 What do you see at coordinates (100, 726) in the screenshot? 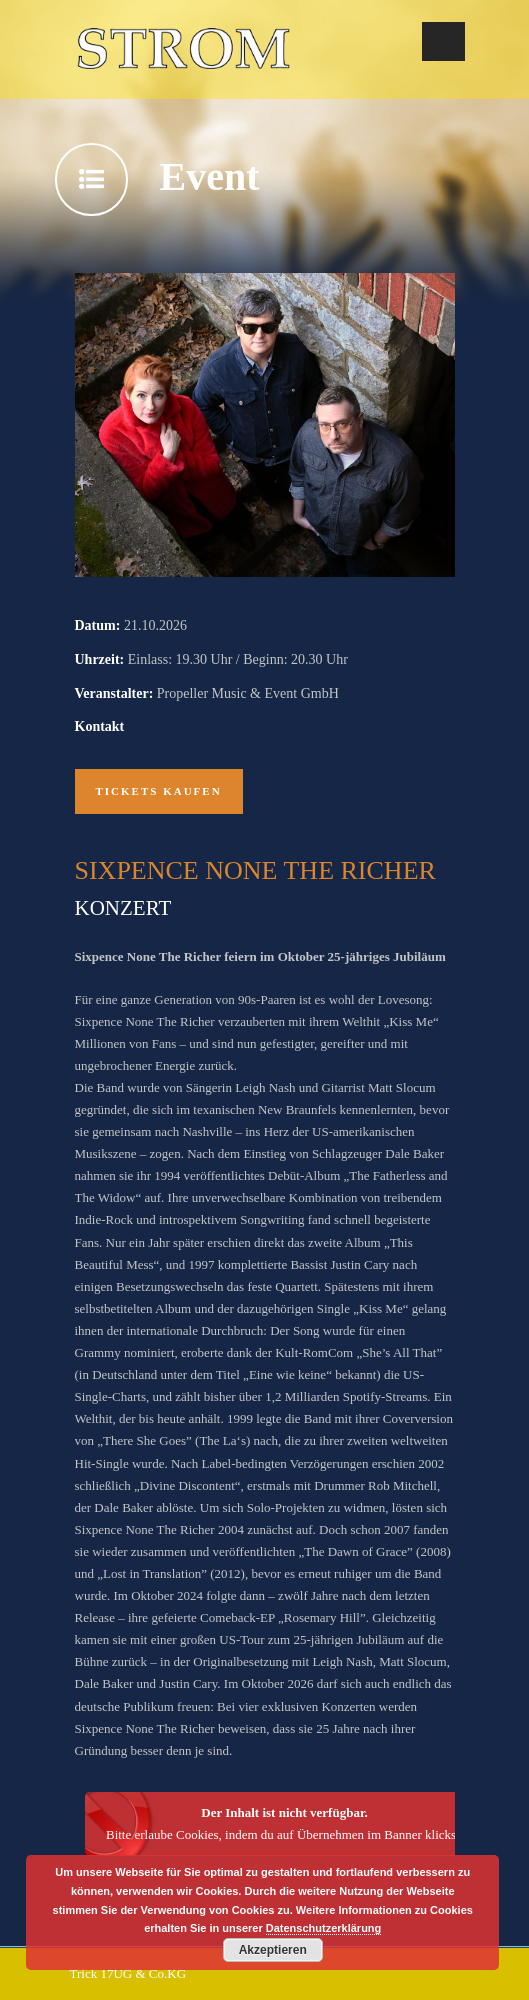
I see `Kontakt` at bounding box center [100, 726].